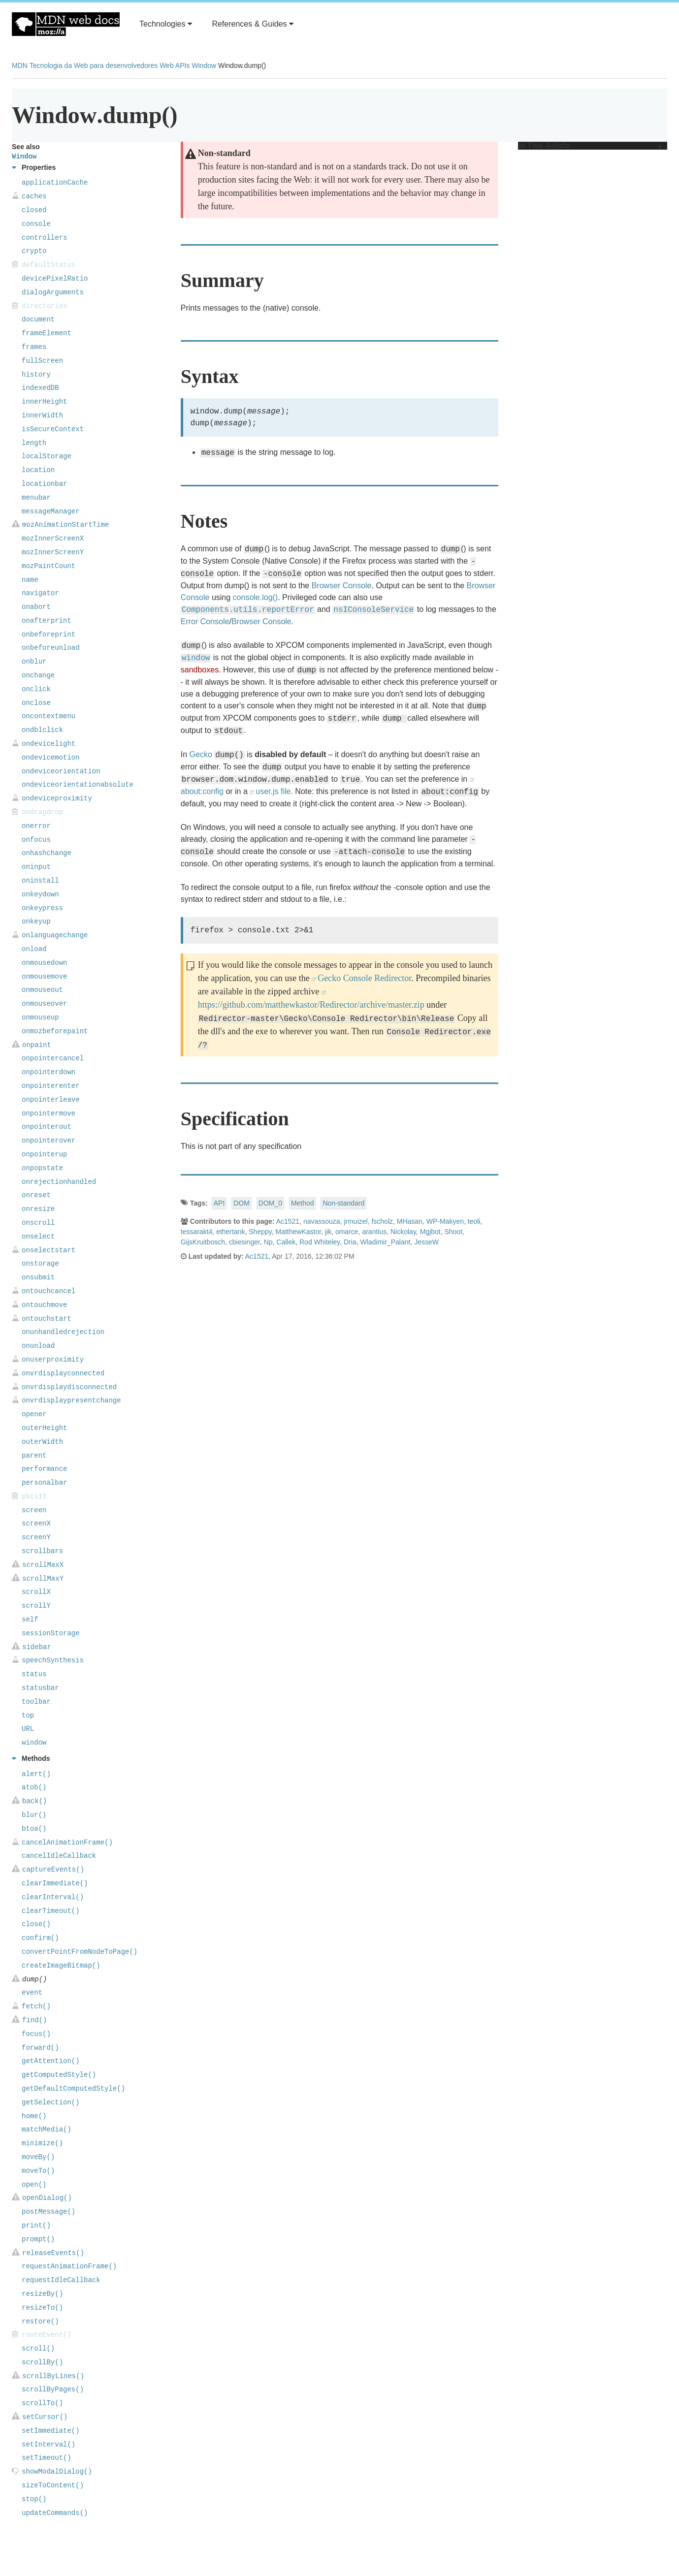 Image resolution: width=679 pixels, height=2576 pixels. I want to click on DOM_0, so click(270, 1203).